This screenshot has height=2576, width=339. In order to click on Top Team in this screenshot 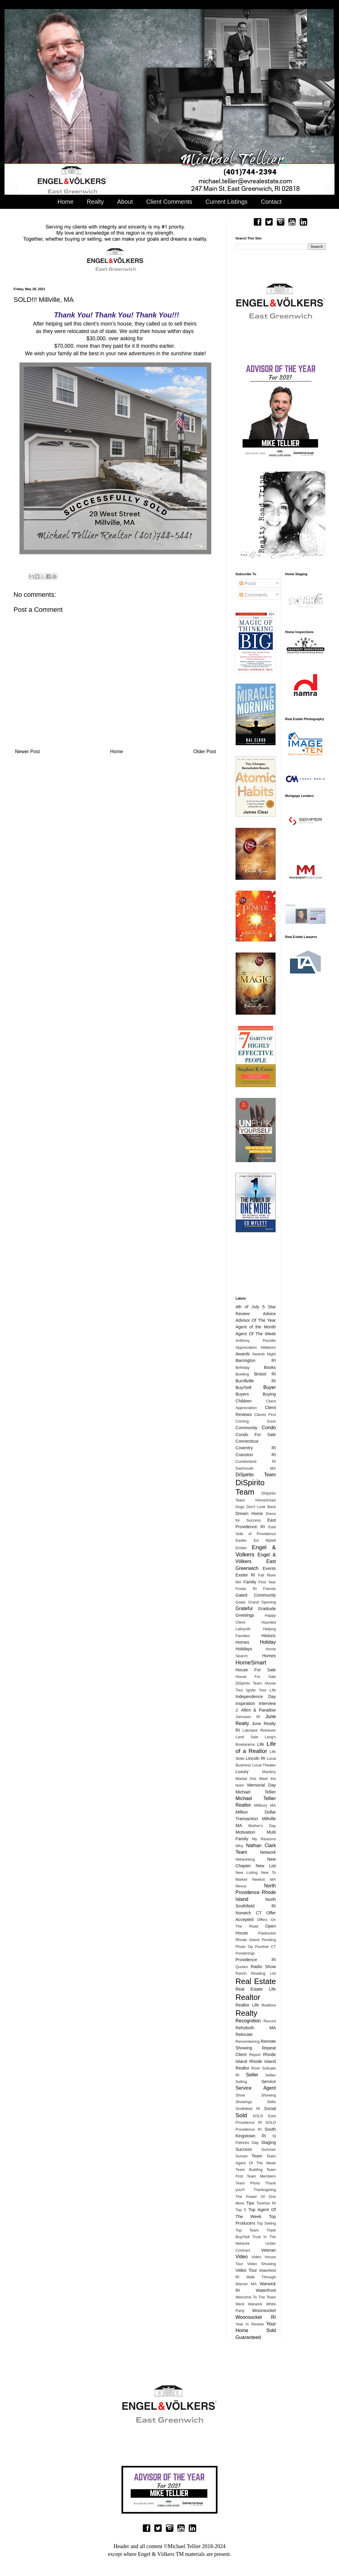, I will do `click(247, 2230)`.